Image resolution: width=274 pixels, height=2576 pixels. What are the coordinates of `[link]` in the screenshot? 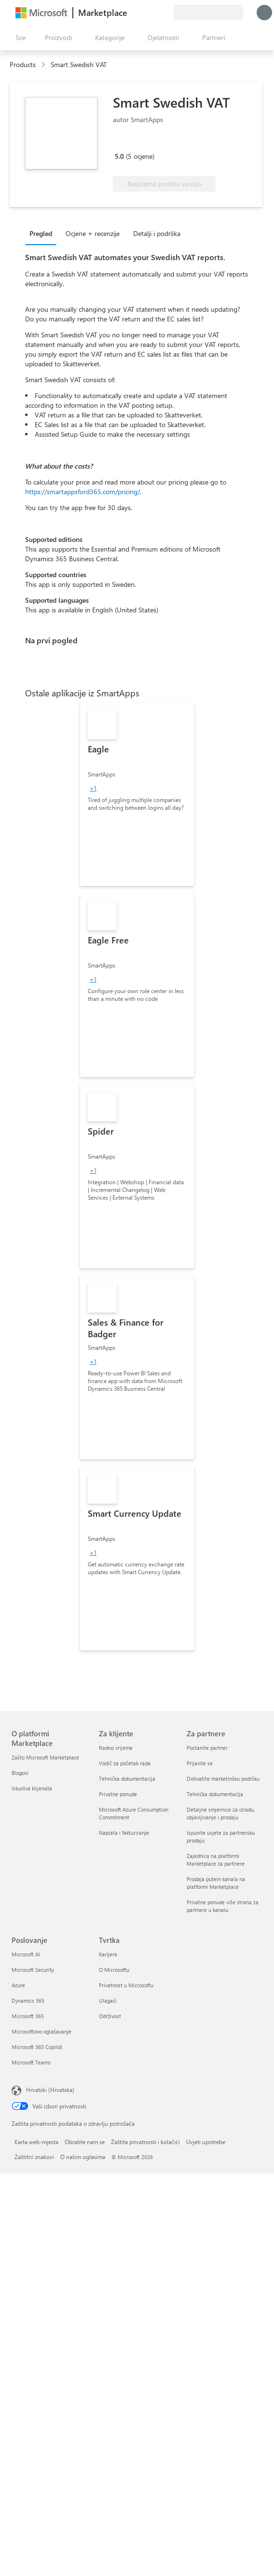 It's located at (137, 794).